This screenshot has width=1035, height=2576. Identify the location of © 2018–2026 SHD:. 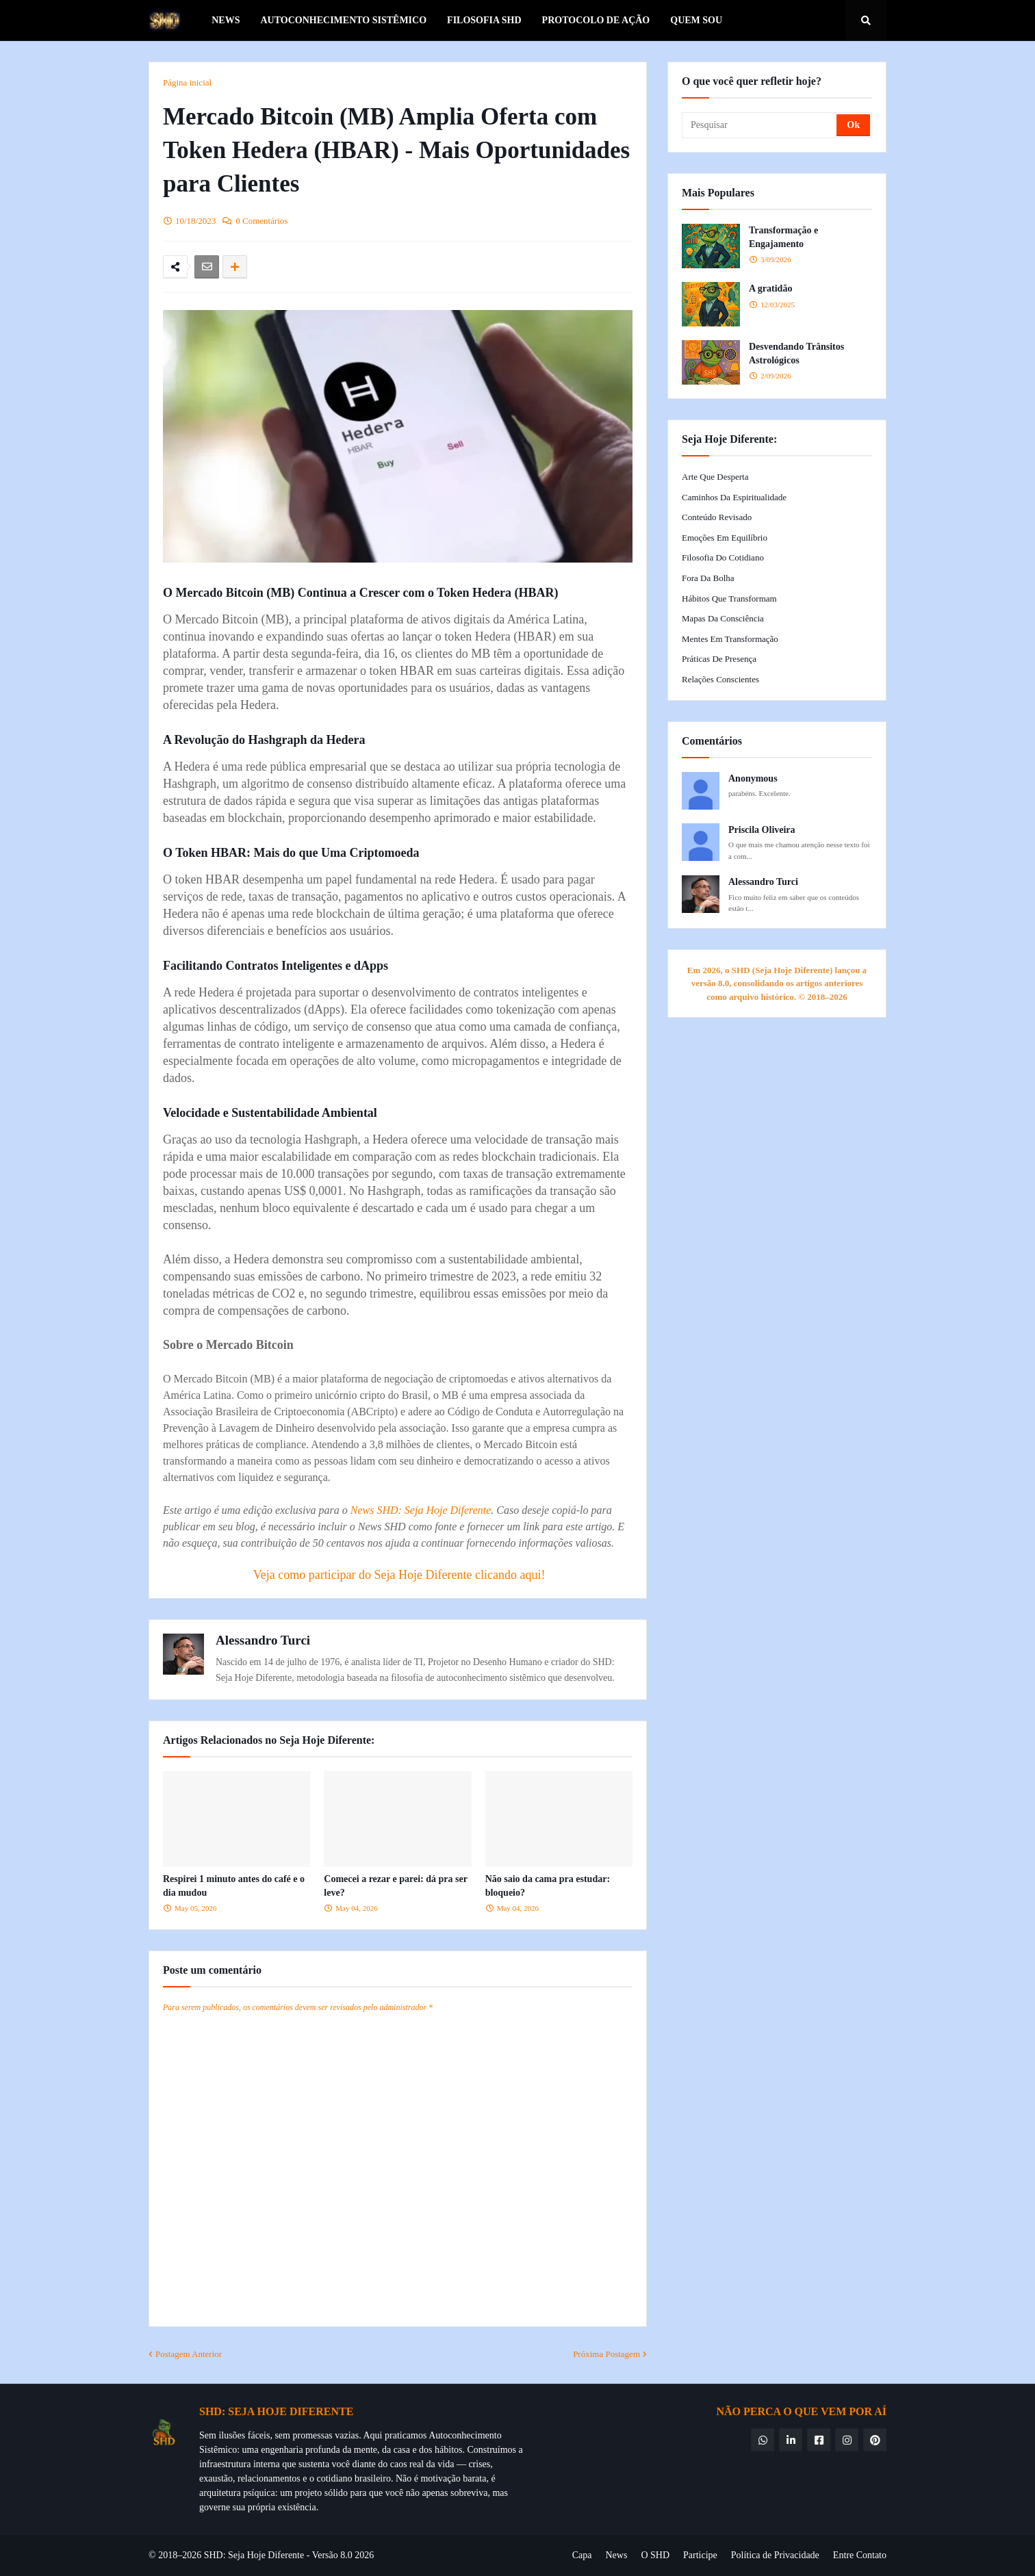
(188, 2555).